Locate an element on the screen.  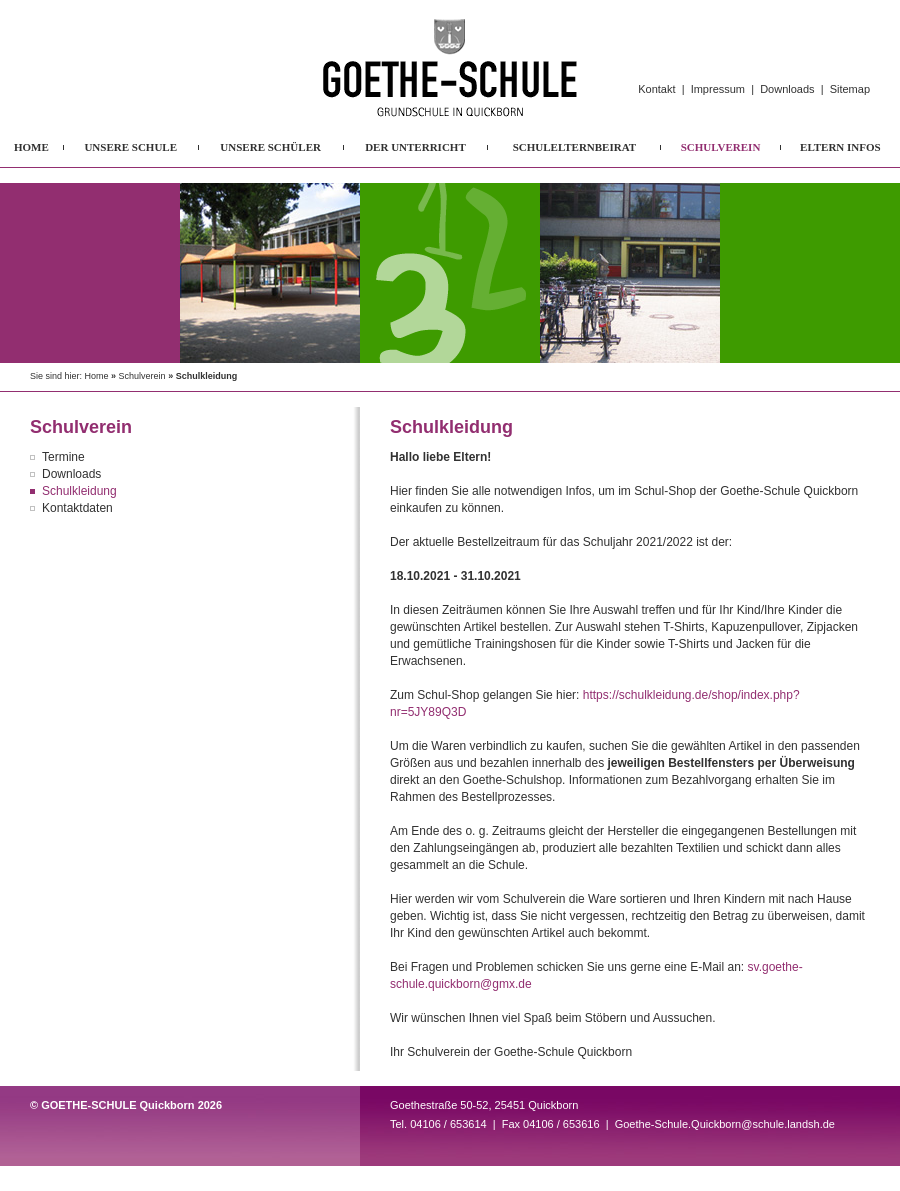
Schulkleidung is located at coordinates (79, 491).